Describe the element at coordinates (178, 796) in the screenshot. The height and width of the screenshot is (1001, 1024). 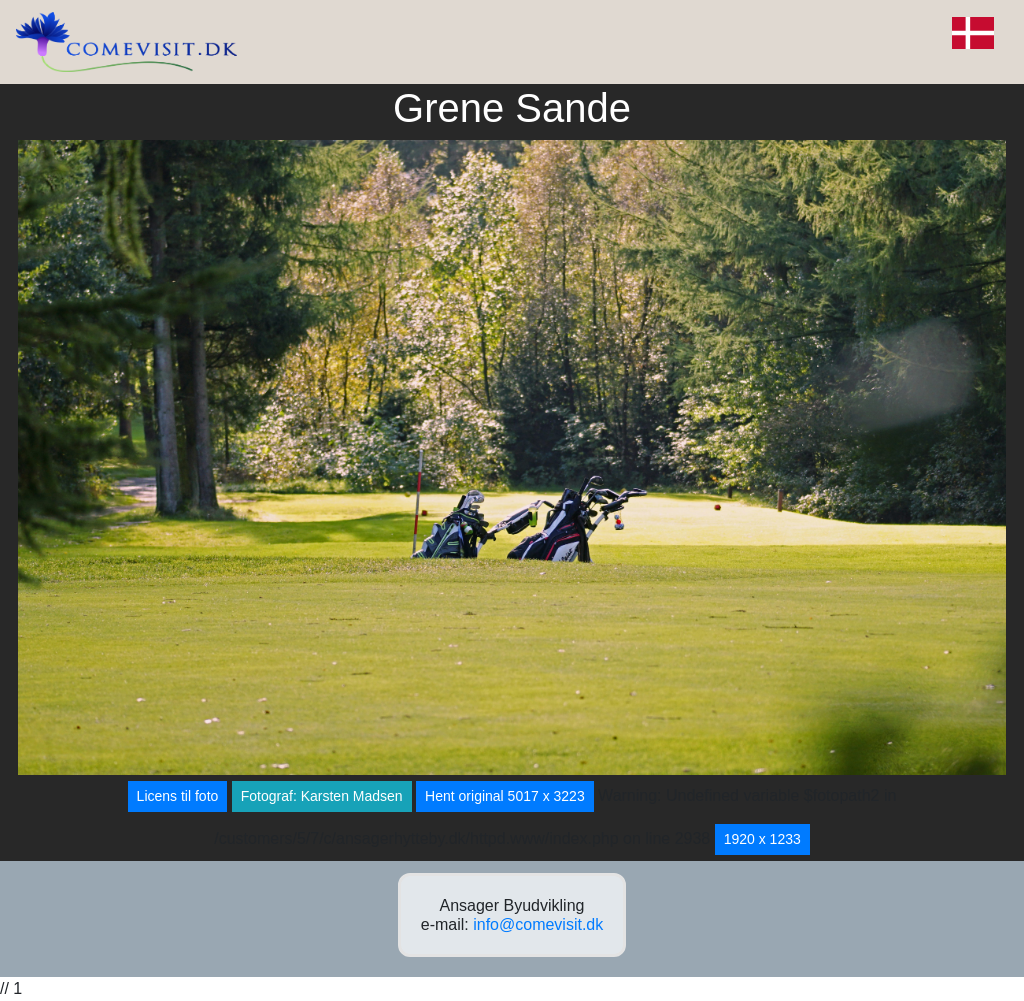
I see `Licens til foto [button]` at that location.